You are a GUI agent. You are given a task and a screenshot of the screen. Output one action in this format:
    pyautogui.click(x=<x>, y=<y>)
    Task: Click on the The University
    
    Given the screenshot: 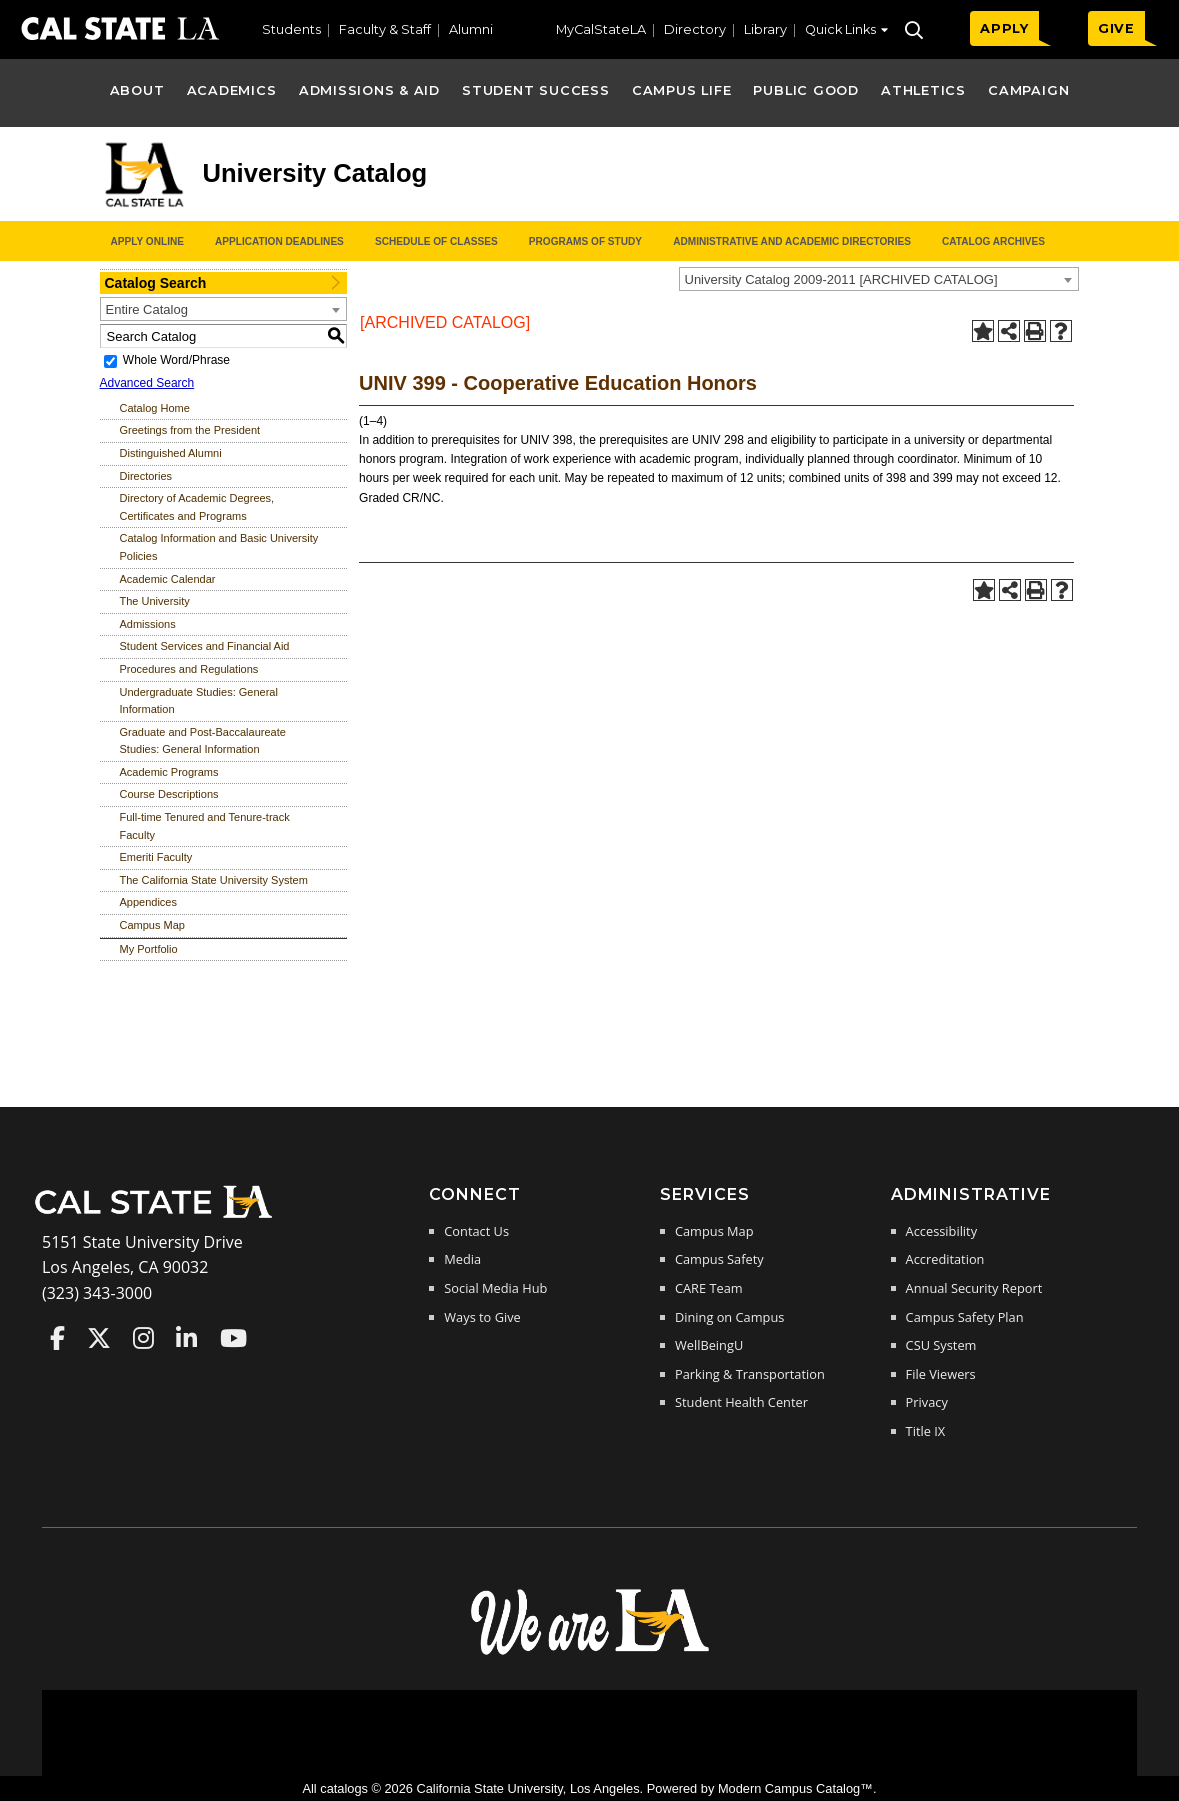 What is the action you would take?
    pyautogui.click(x=155, y=601)
    